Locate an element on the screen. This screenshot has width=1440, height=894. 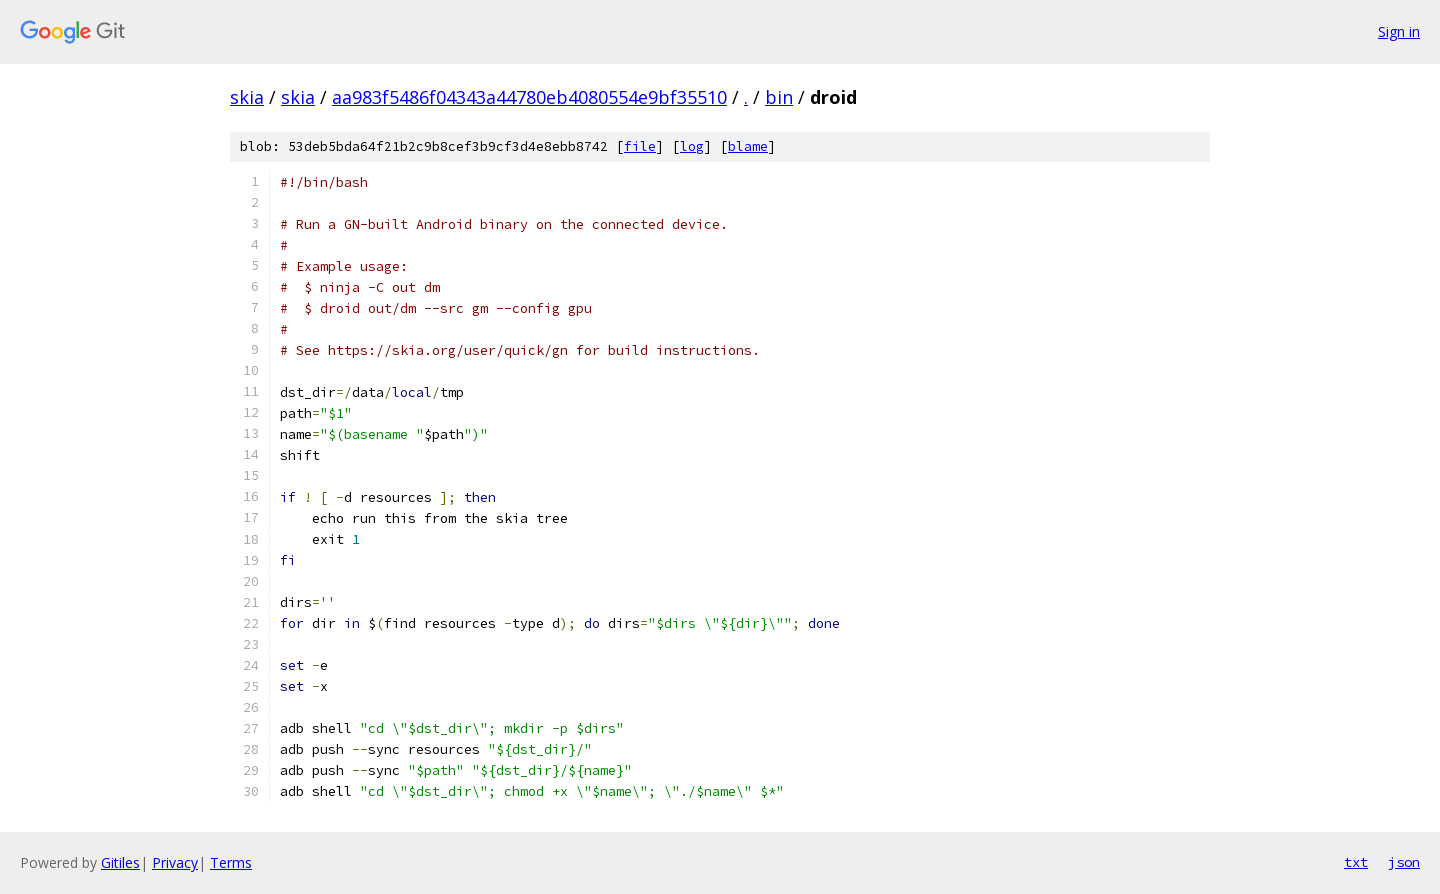
aa983f5486f04343a44780eb4080554e9bf35510 is located at coordinates (529, 97).